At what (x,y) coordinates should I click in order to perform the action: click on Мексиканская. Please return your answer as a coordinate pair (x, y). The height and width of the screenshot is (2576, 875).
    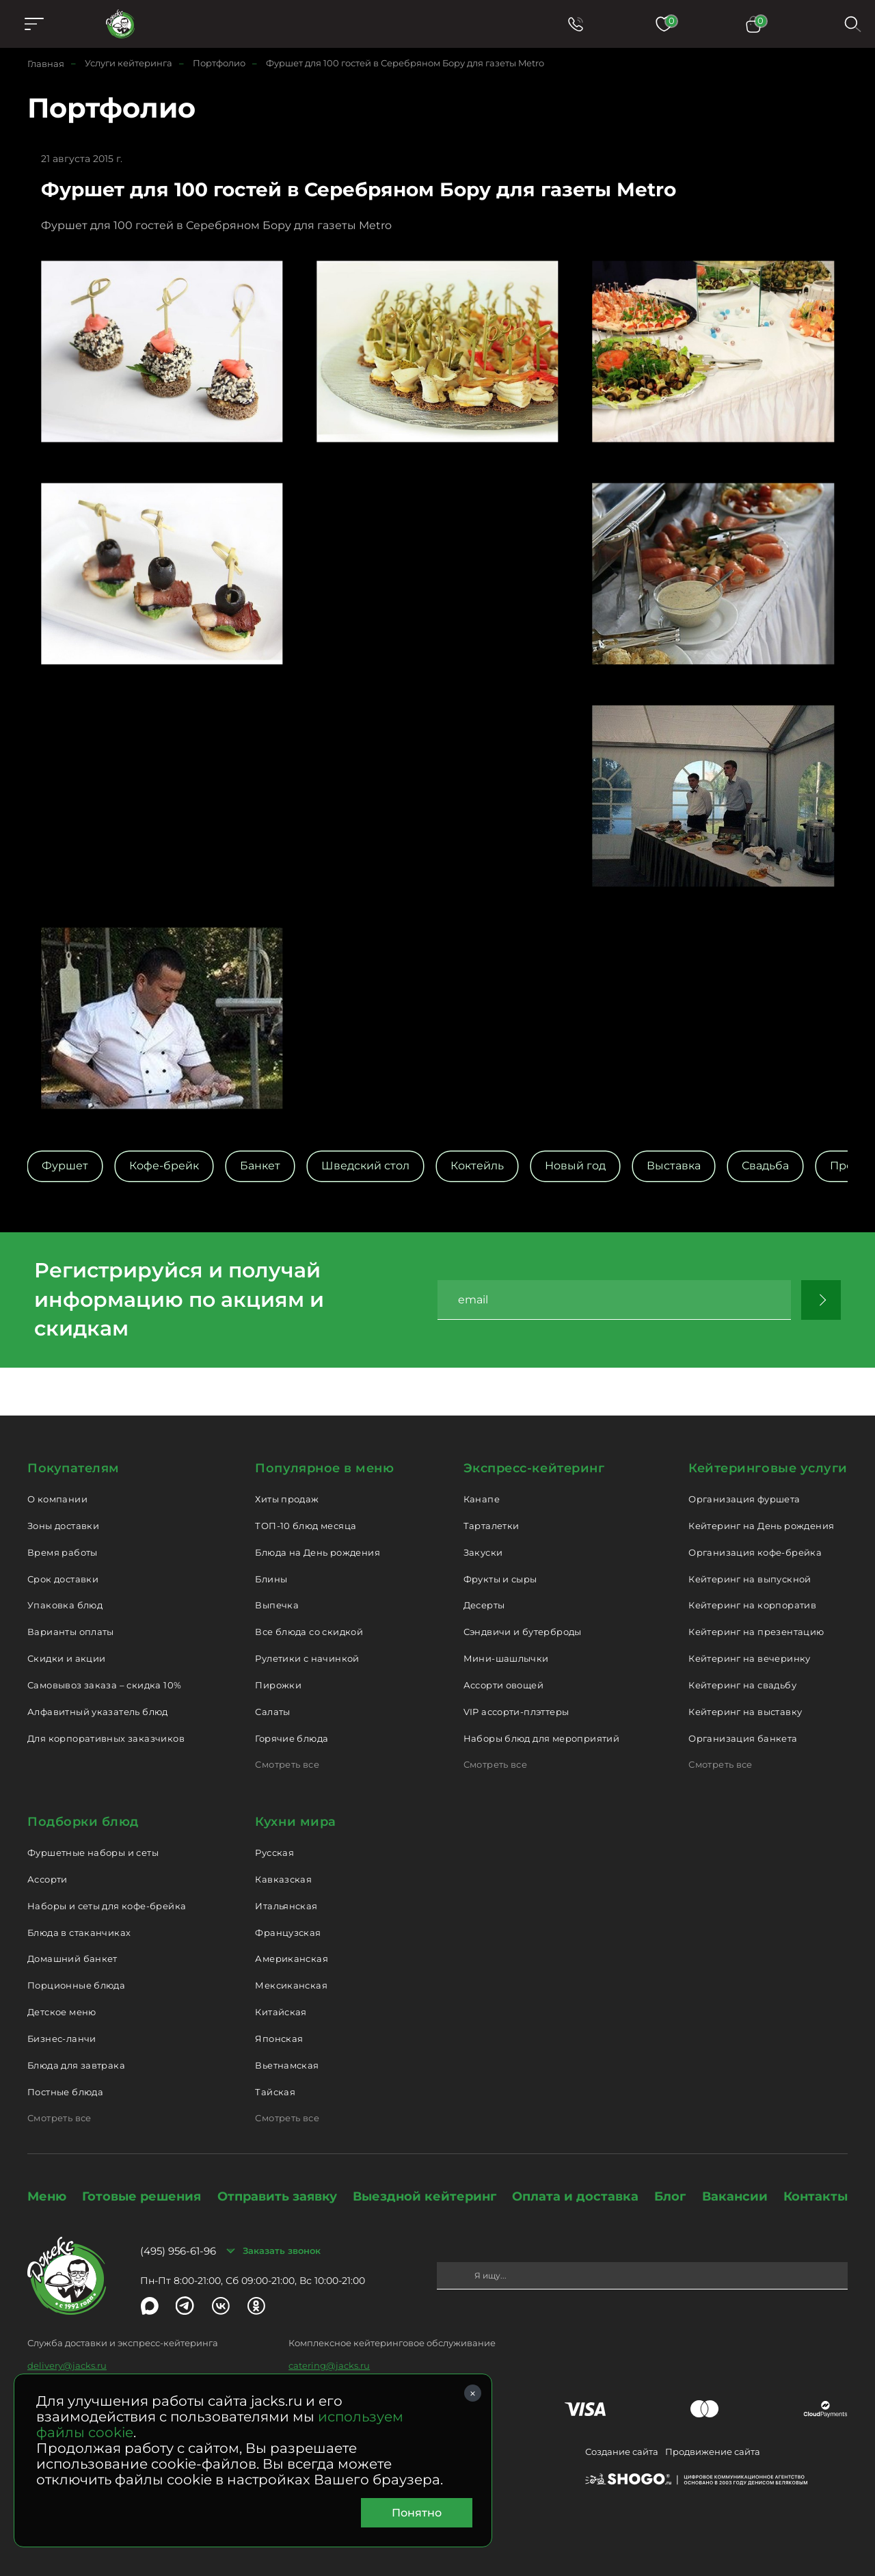
    Looking at the image, I should click on (291, 1985).